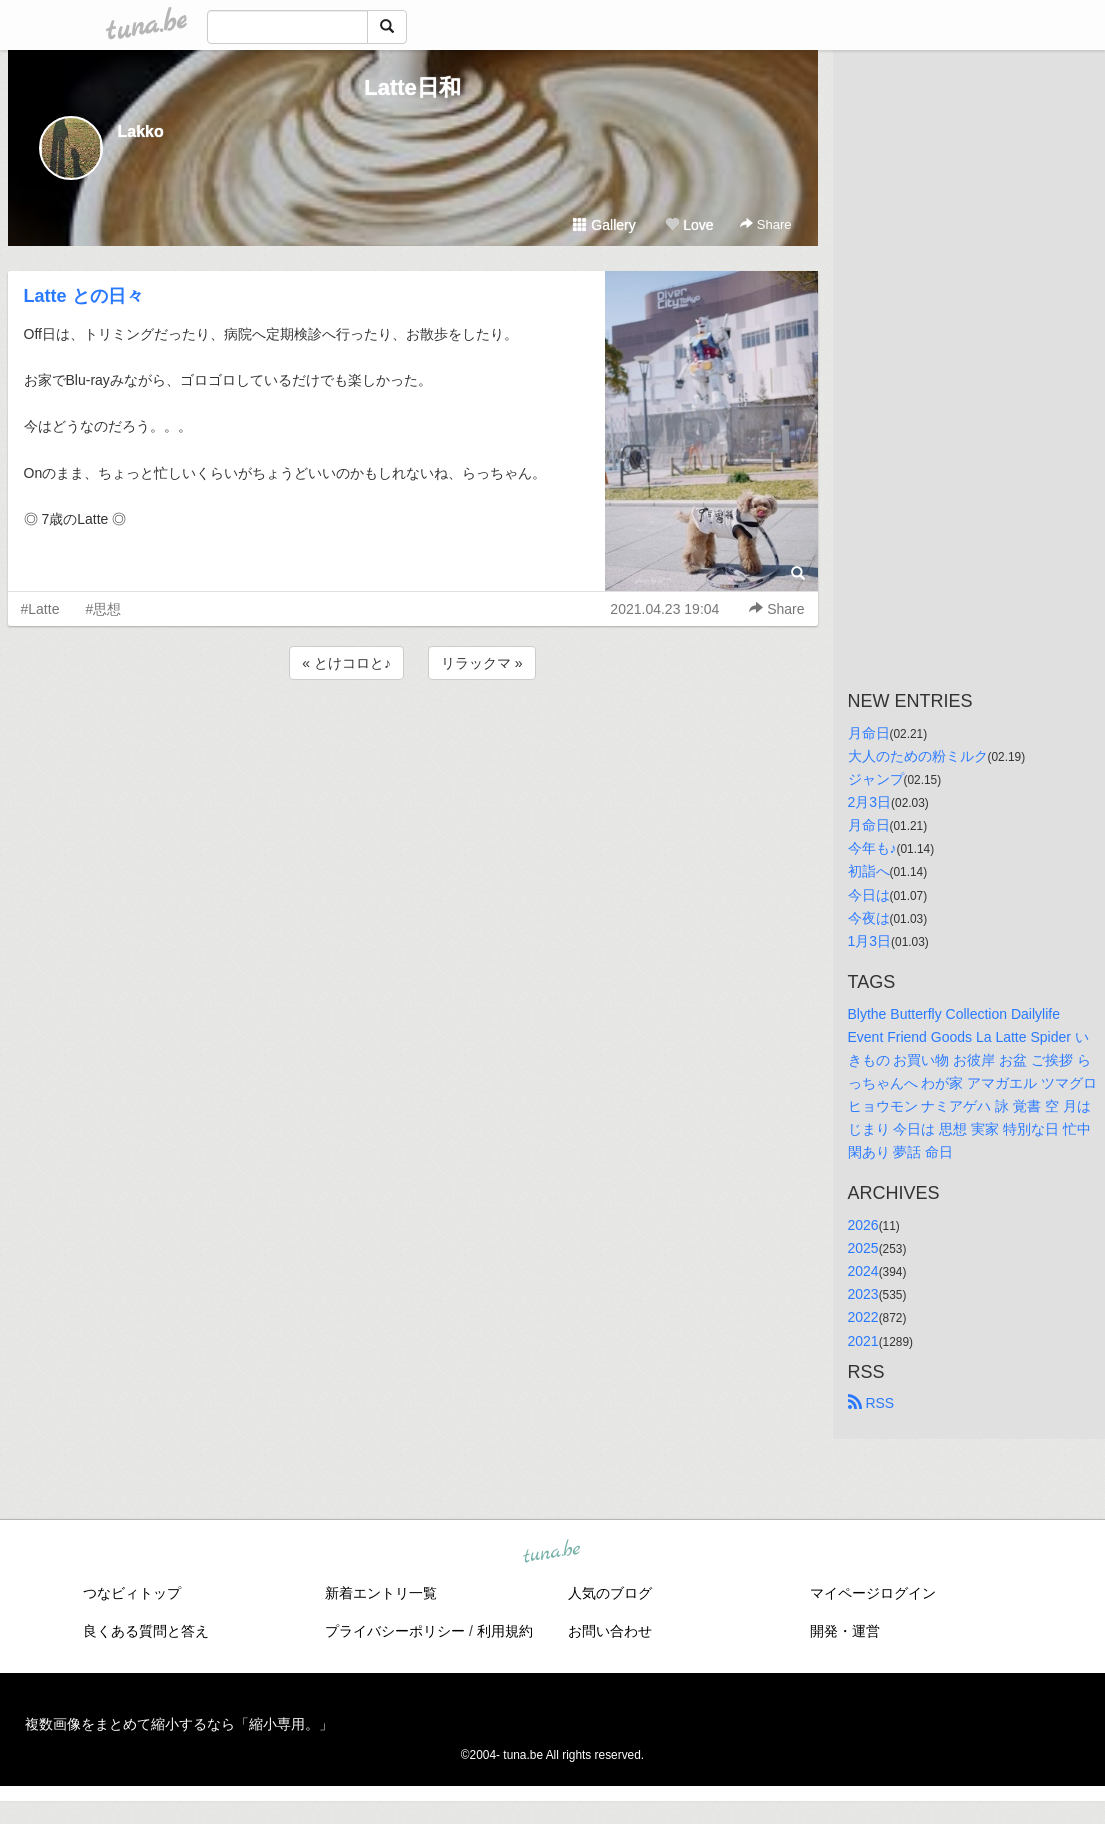  What do you see at coordinates (610, 1631) in the screenshot?
I see `お問い合わせ` at bounding box center [610, 1631].